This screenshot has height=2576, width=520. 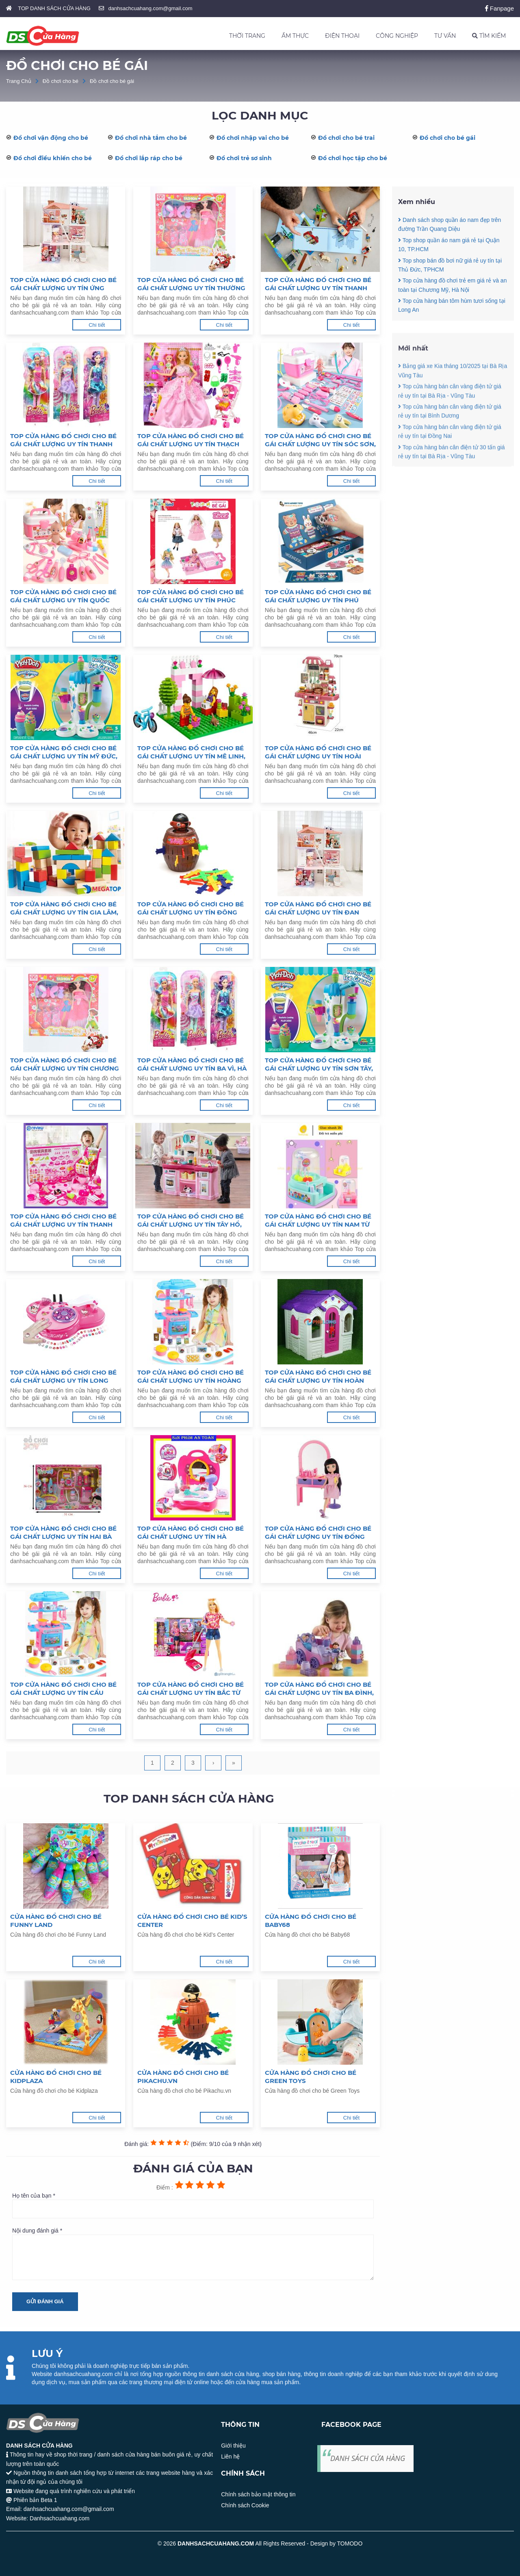 I want to click on Top cửa hàng đồ chơi cho bé gái chất lượng uy tín Hai Bà Trưng, Hà Nội, so click(x=63, y=1533).